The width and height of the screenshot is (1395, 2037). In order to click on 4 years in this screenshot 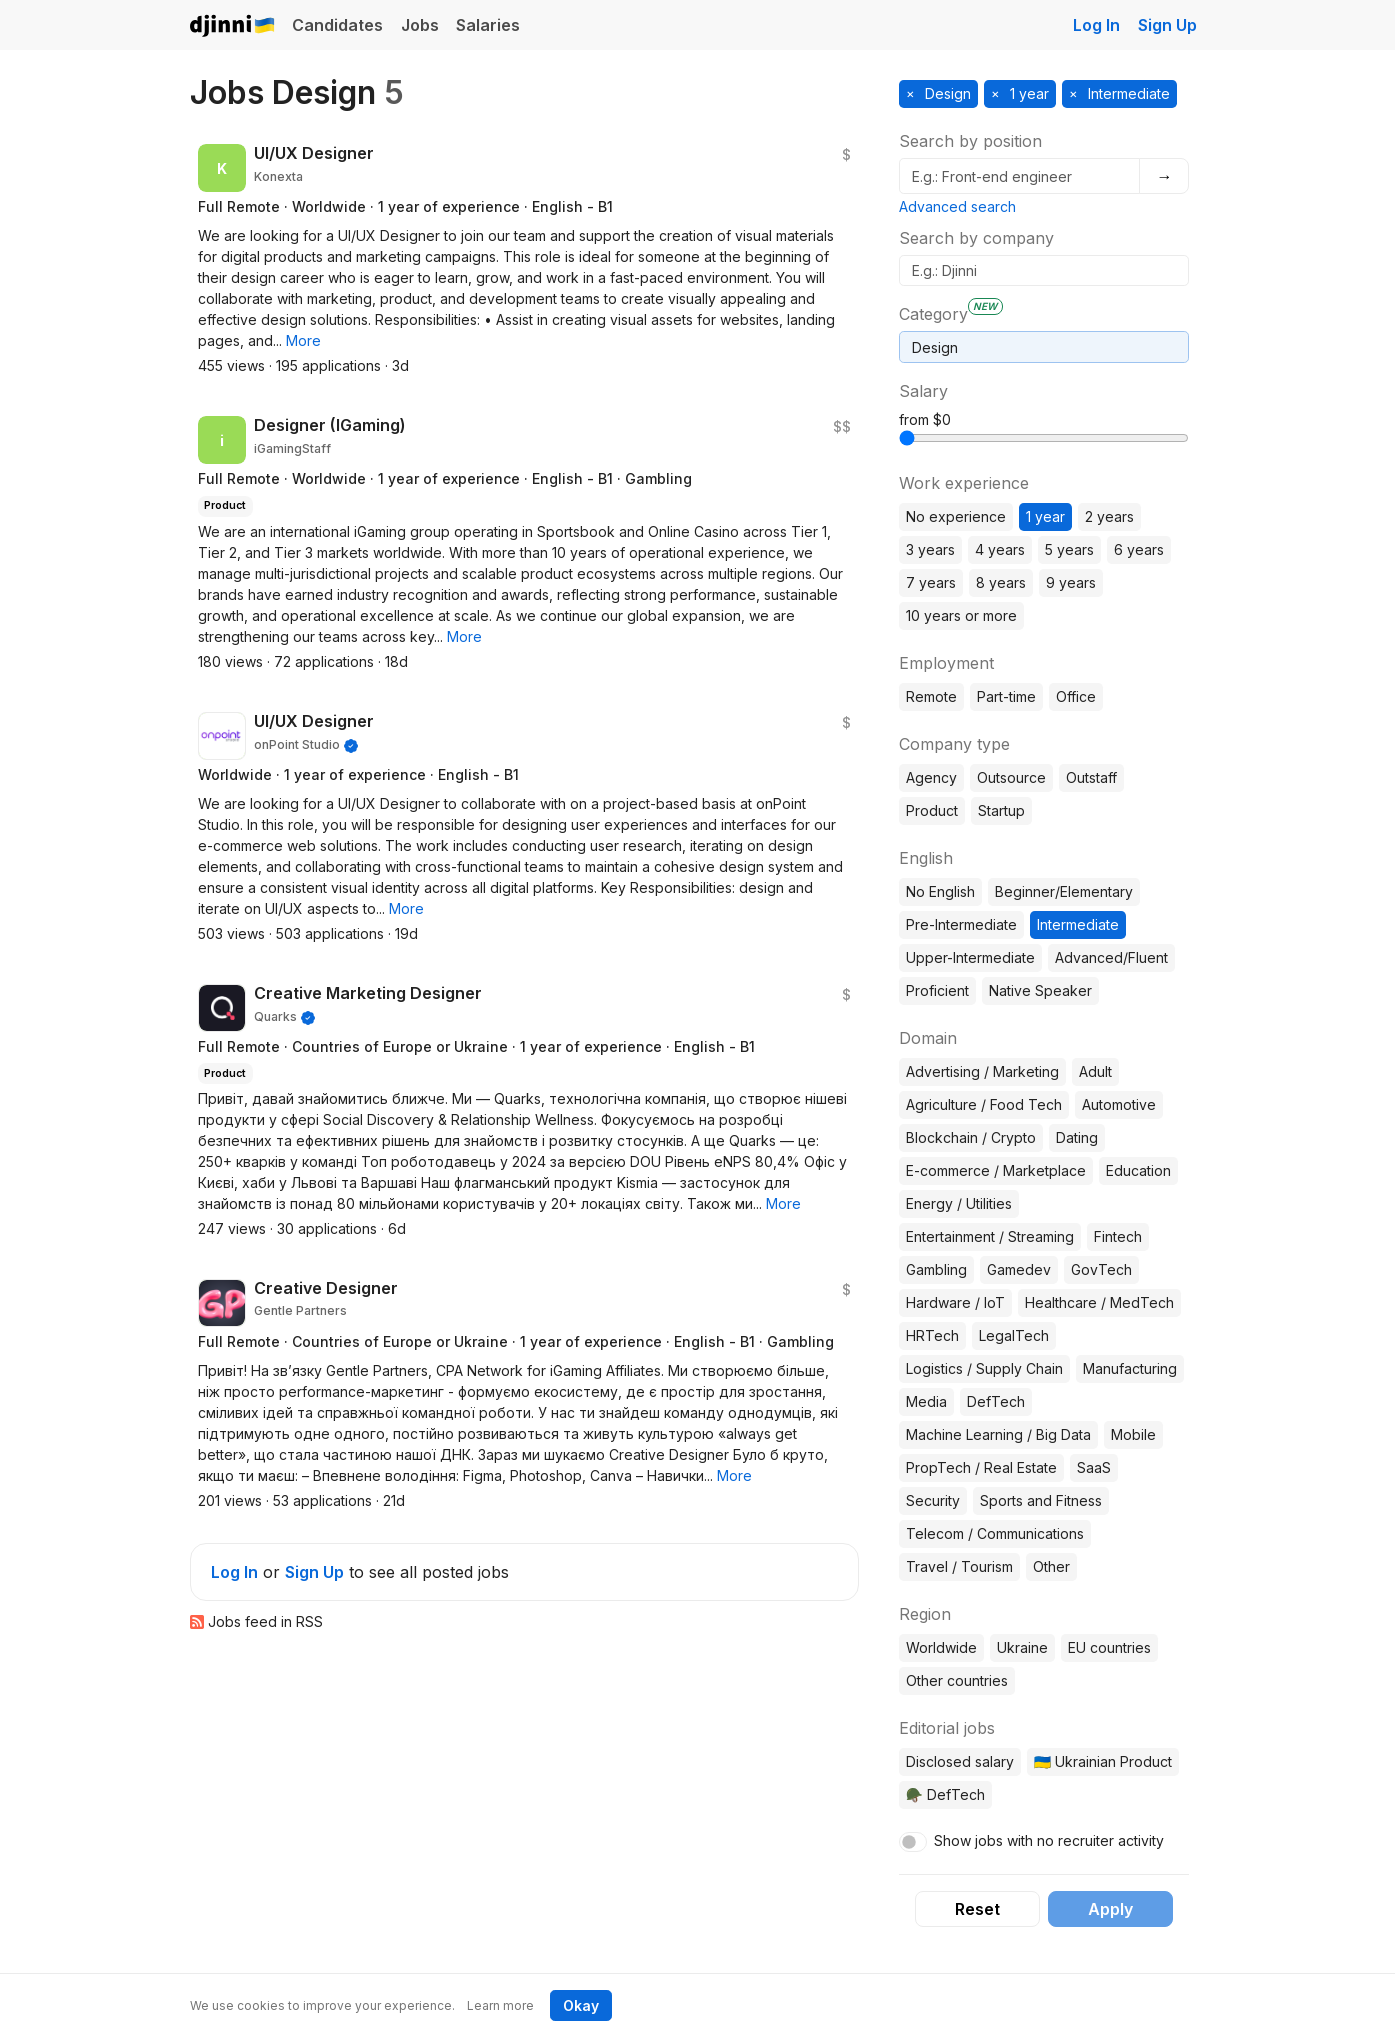, I will do `click(1000, 549)`.